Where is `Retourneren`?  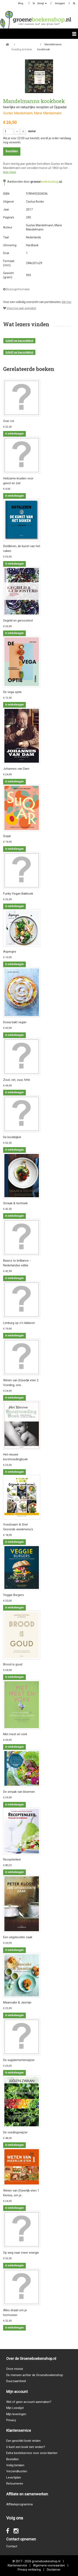 Retourneren is located at coordinates (14, 2483).